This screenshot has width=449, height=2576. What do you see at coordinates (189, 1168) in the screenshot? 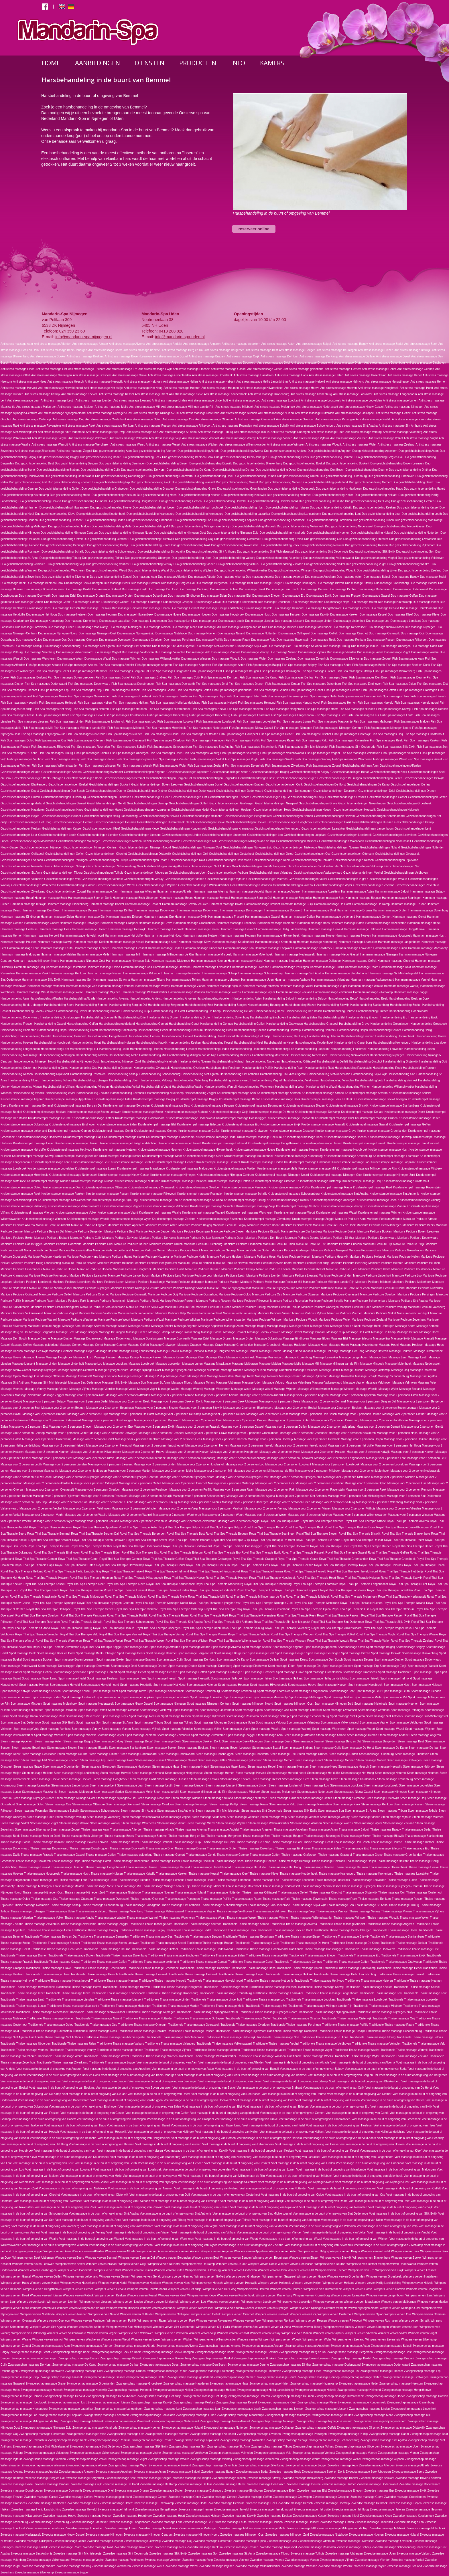
I see `Kruidenstempel massage Malburgen` at bounding box center [189, 1168].